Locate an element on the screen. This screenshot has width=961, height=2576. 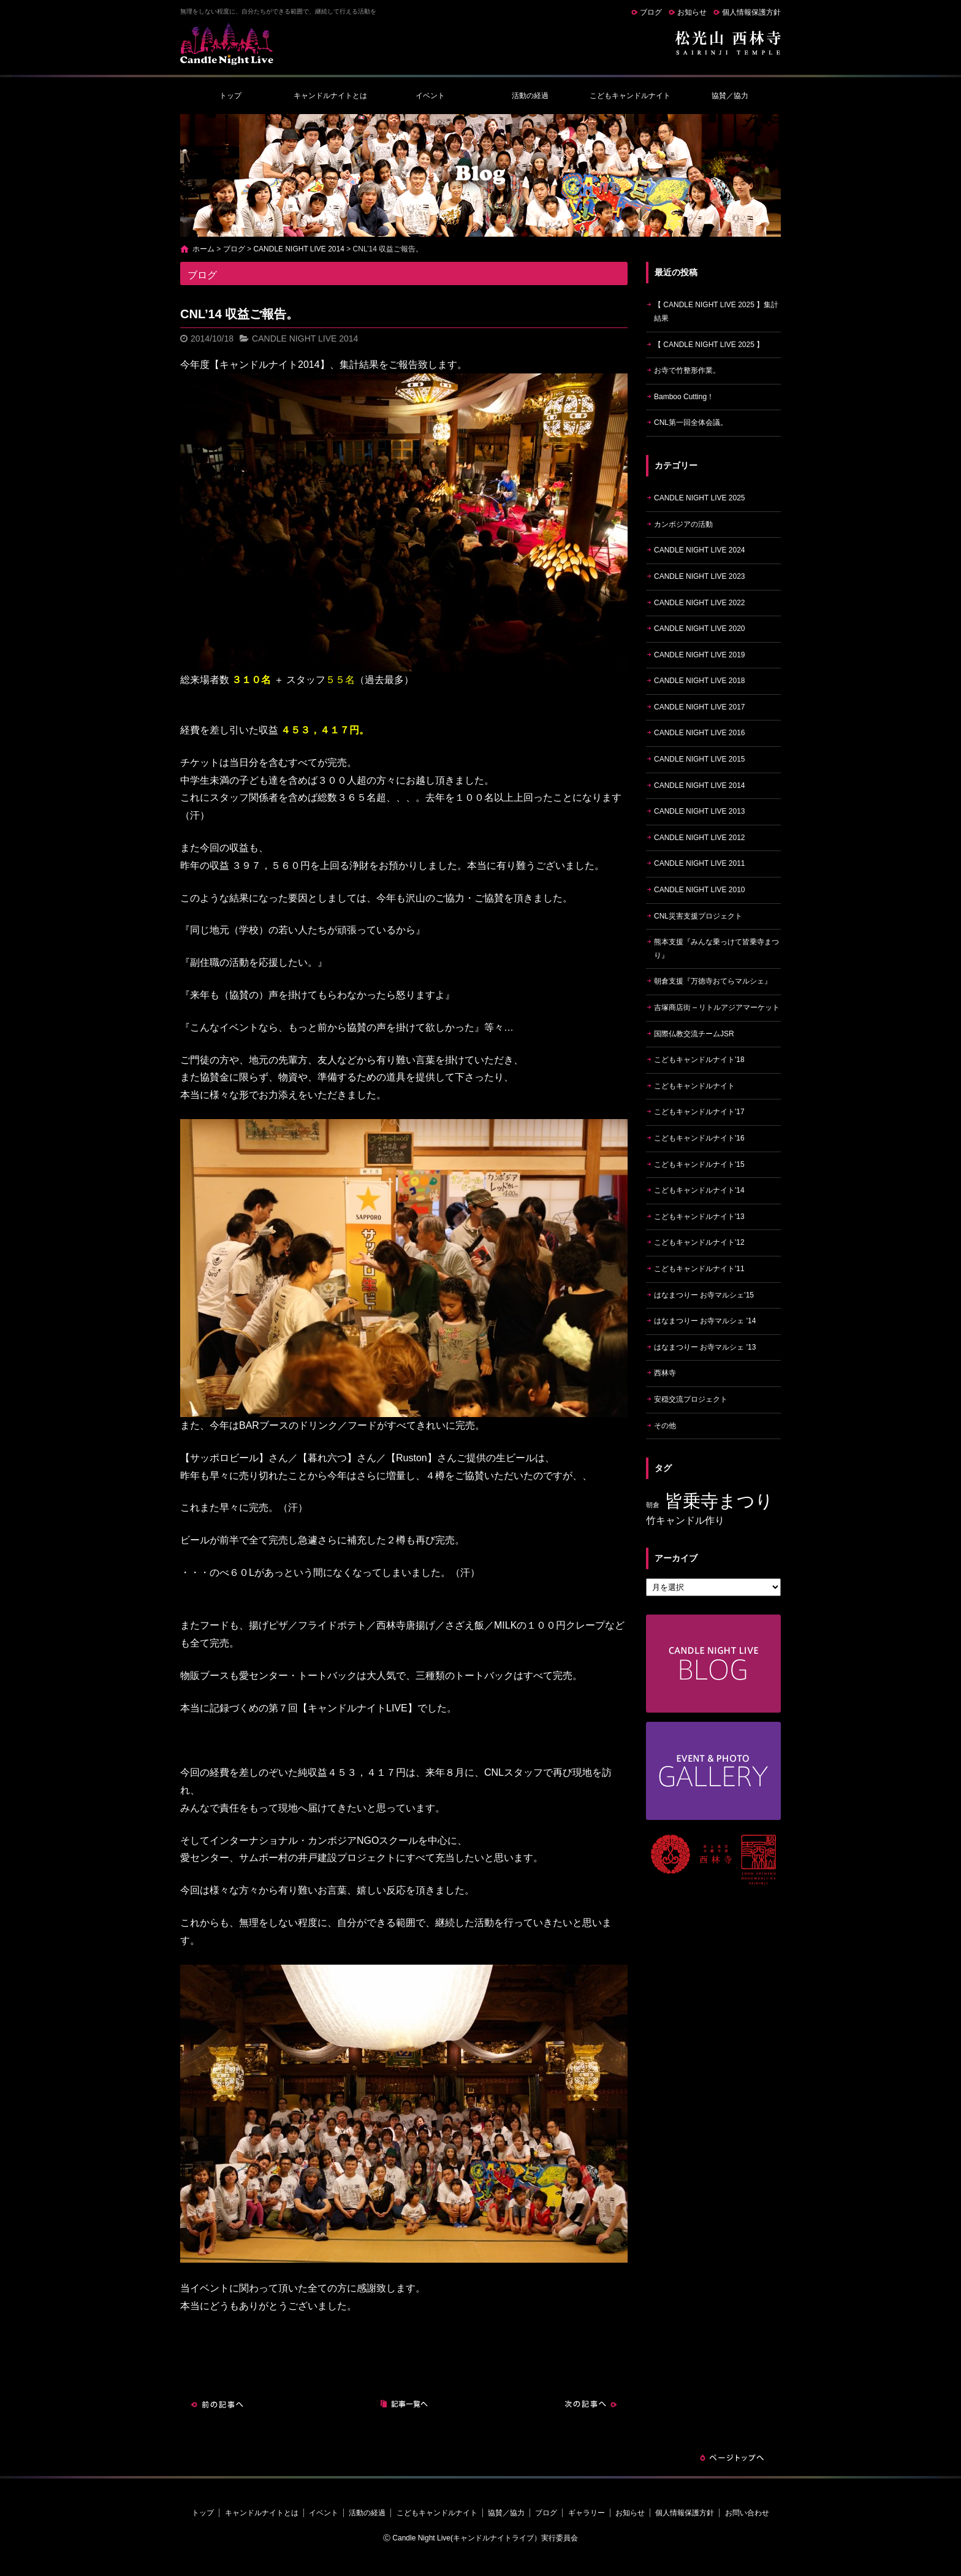
【 CANDLE NIGHT LIVE 2025 】集計結果 is located at coordinates (716, 311).